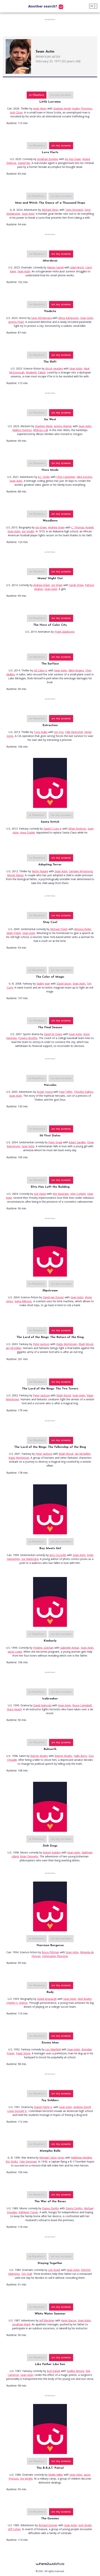 The width and height of the screenshot is (100, 2576). Describe the element at coordinates (36, 372) in the screenshot. I see `Elizabeth Tabish` at that location.